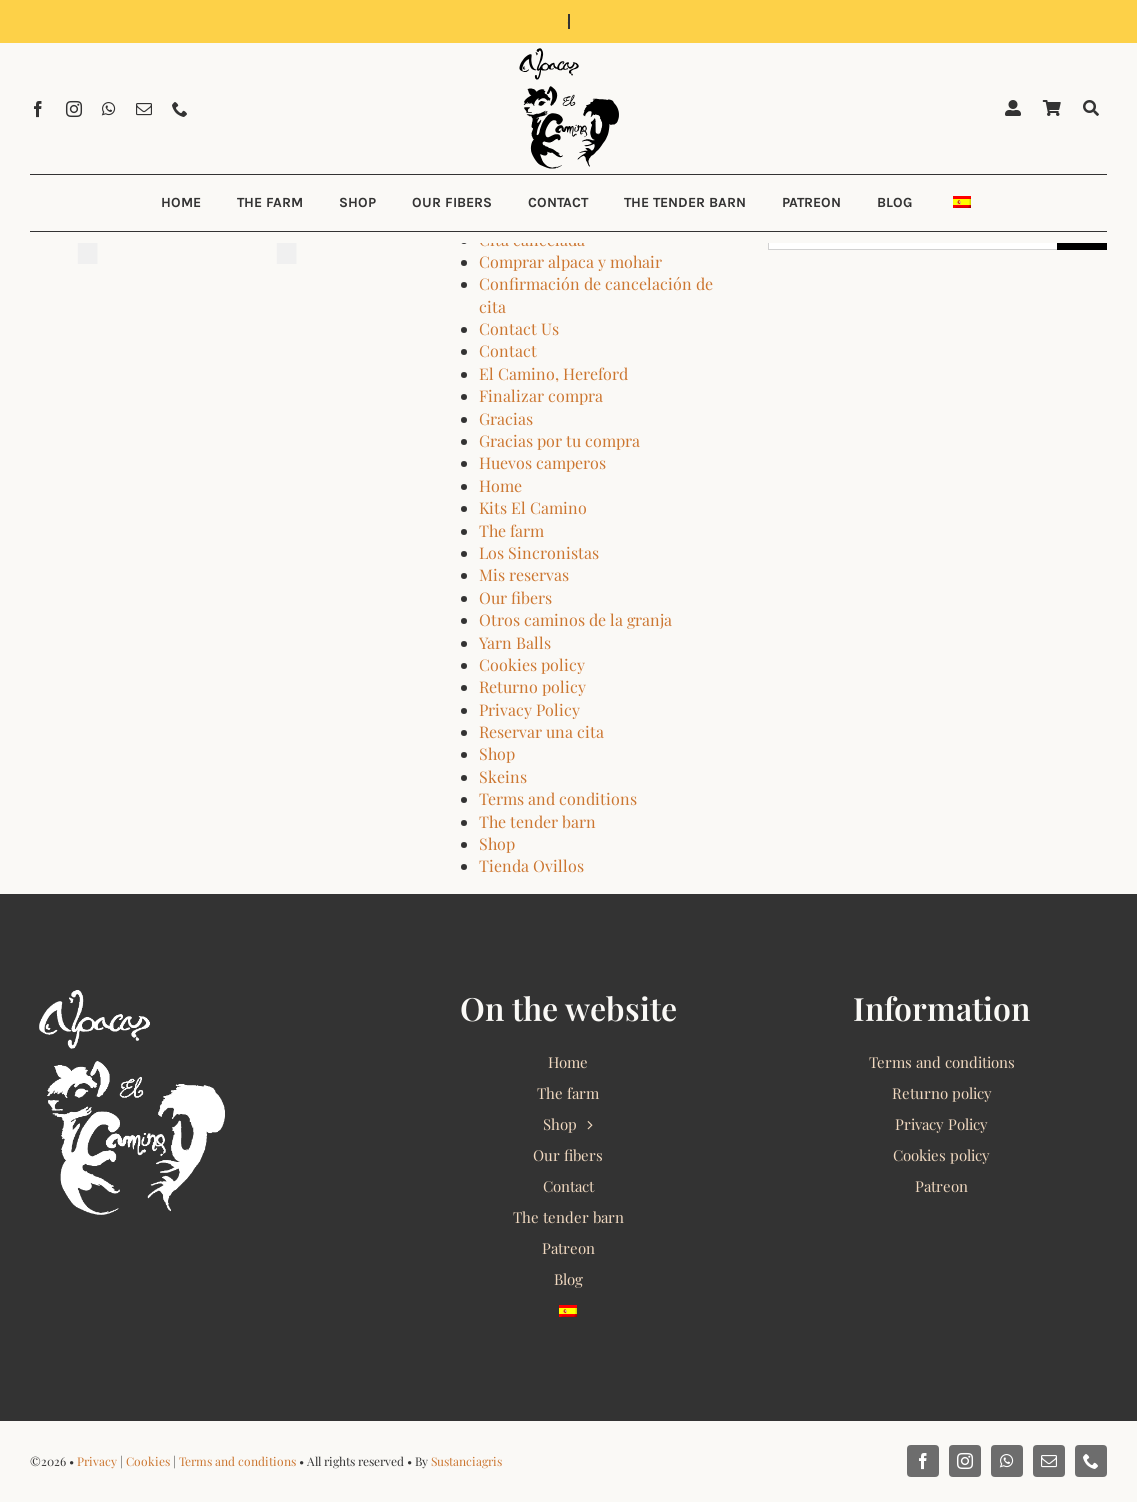 The height and width of the screenshot is (1502, 1137). Describe the element at coordinates (503, 776) in the screenshot. I see `Skeins` at that location.